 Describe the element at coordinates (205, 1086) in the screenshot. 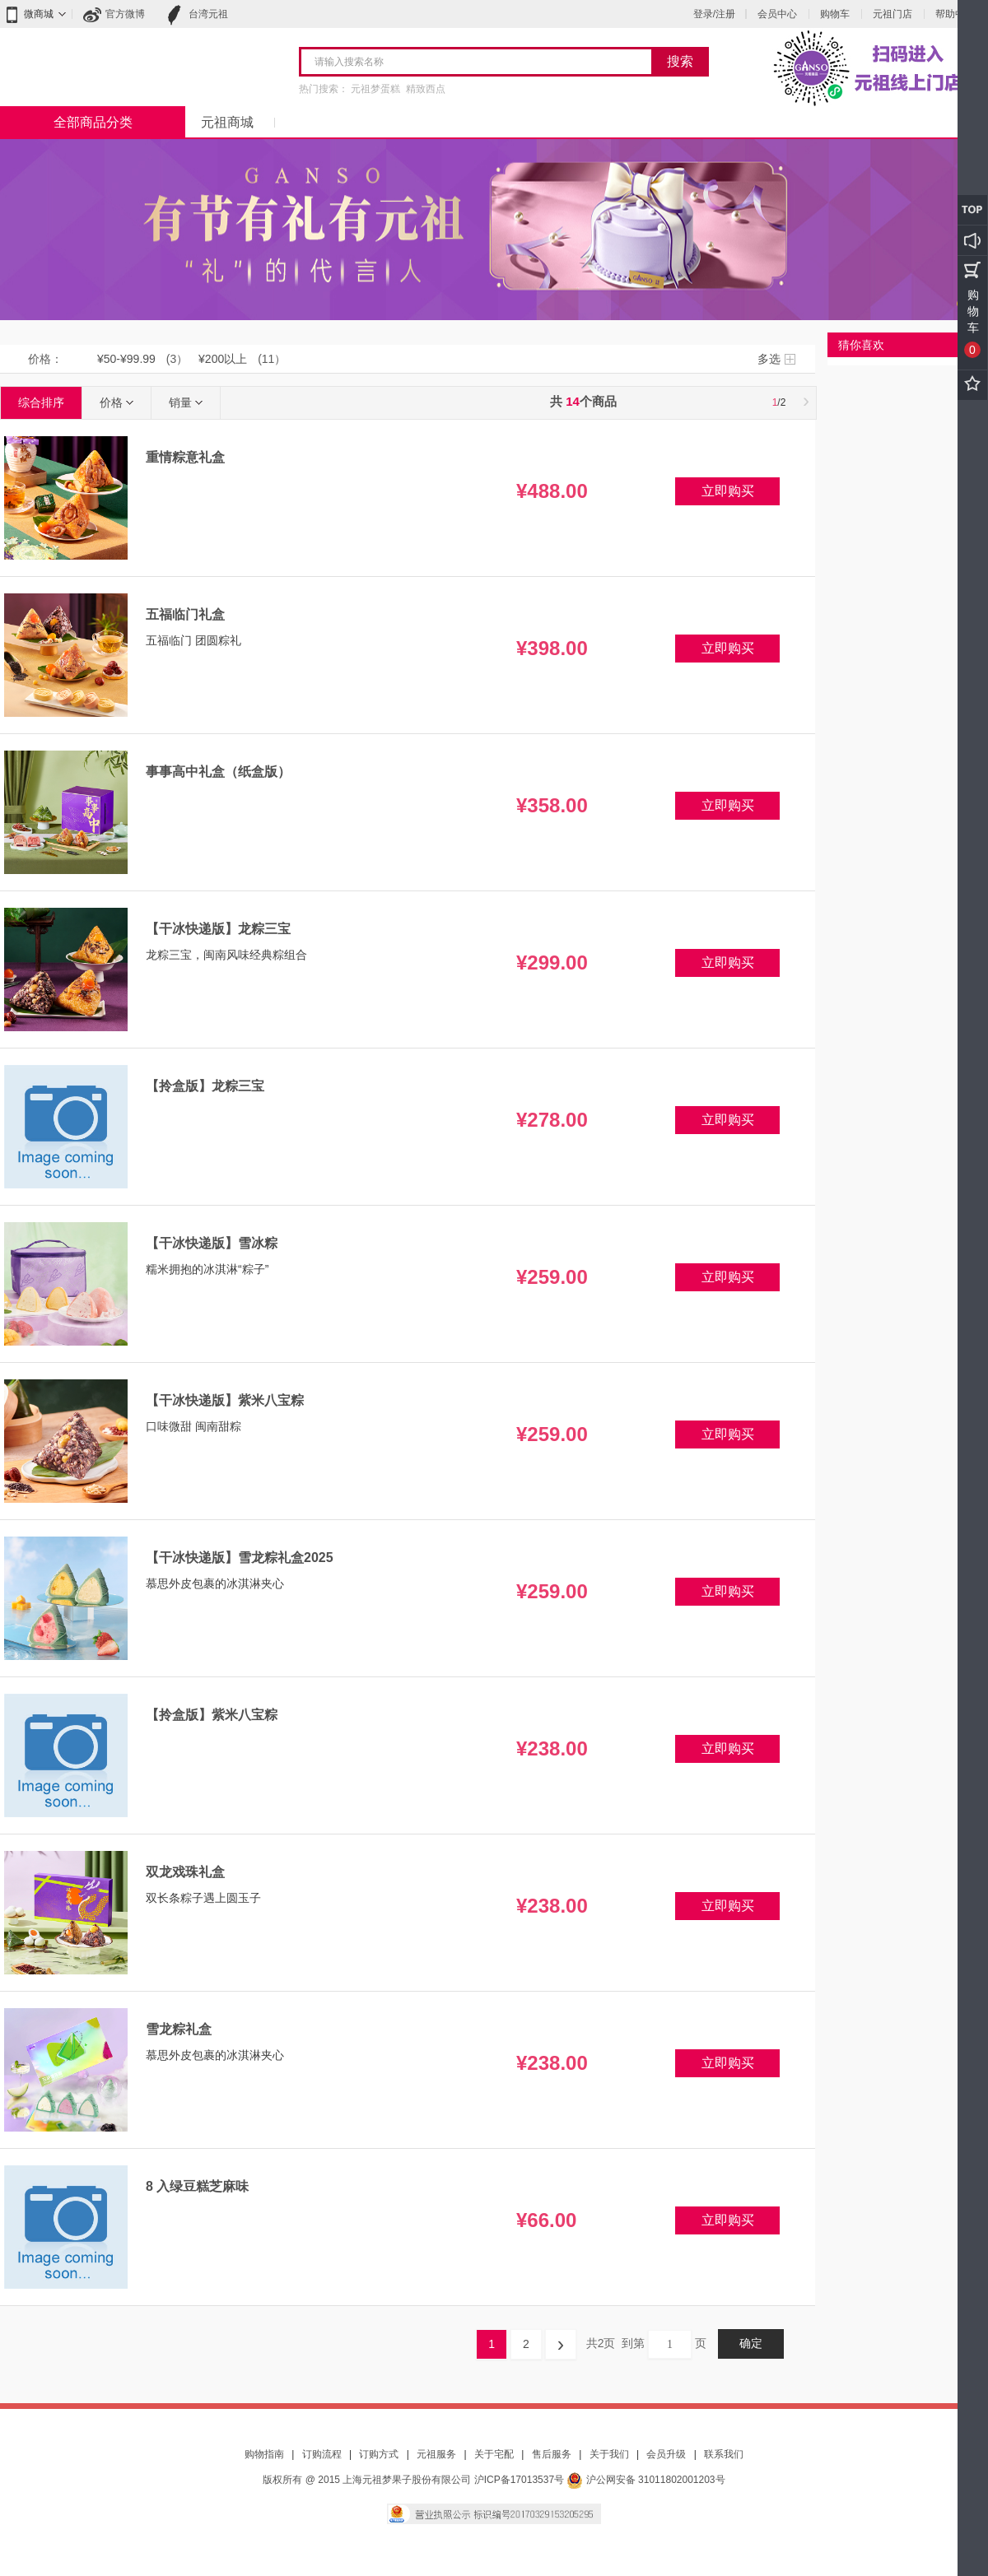

I see `【拎盒版】龙粽三宝` at that location.